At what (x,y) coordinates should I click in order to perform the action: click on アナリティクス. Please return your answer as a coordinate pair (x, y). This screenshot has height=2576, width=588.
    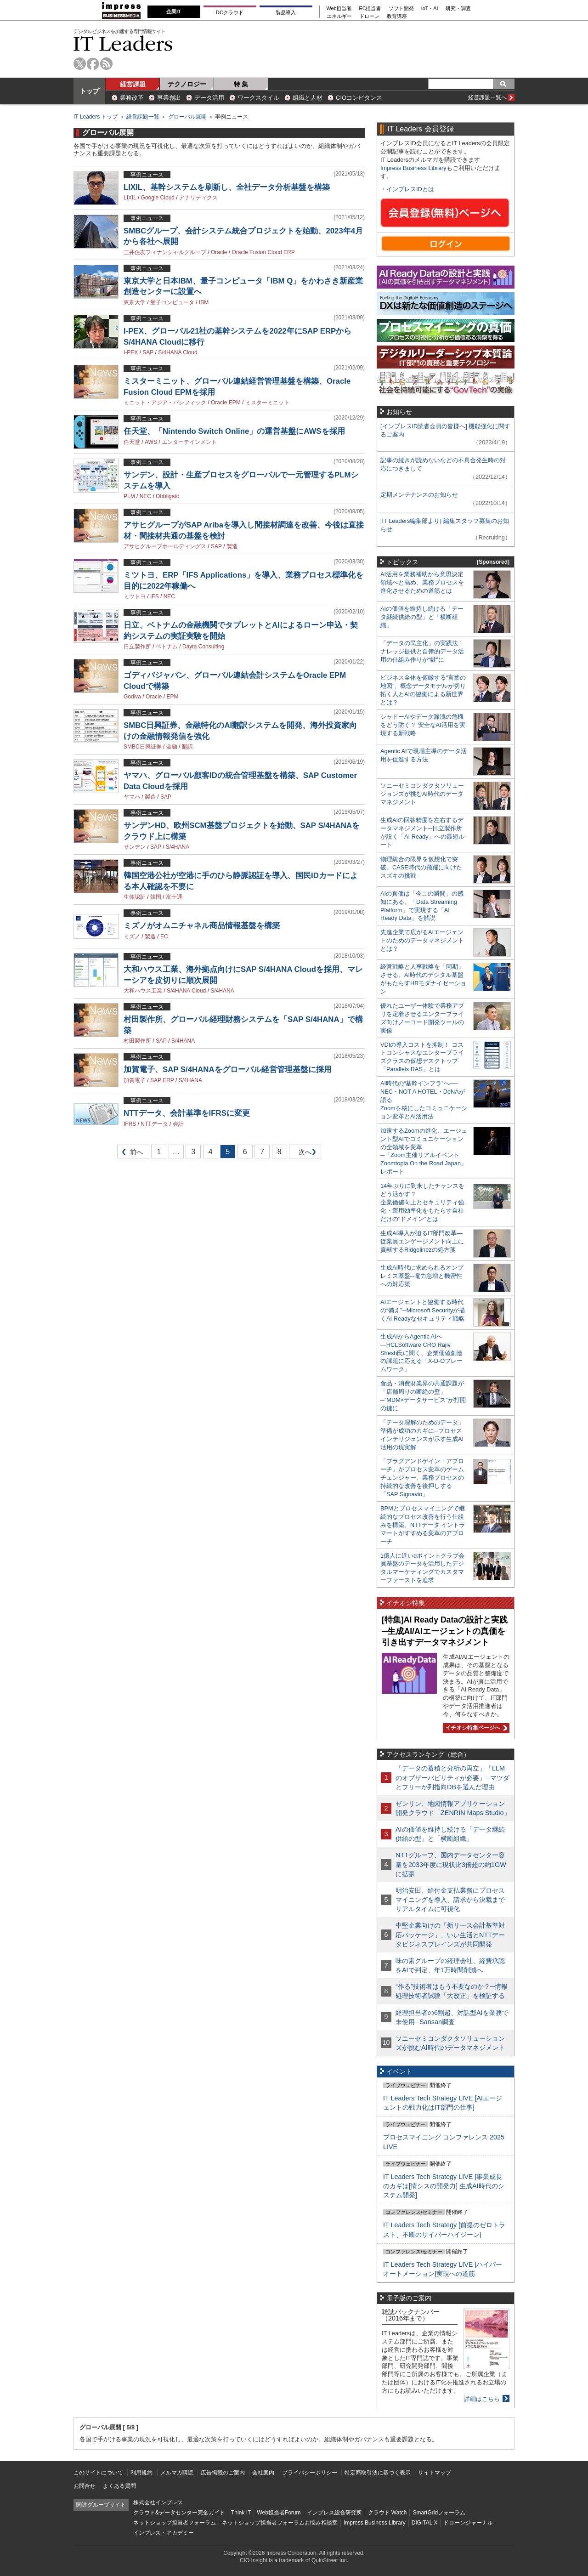
    Looking at the image, I should click on (198, 197).